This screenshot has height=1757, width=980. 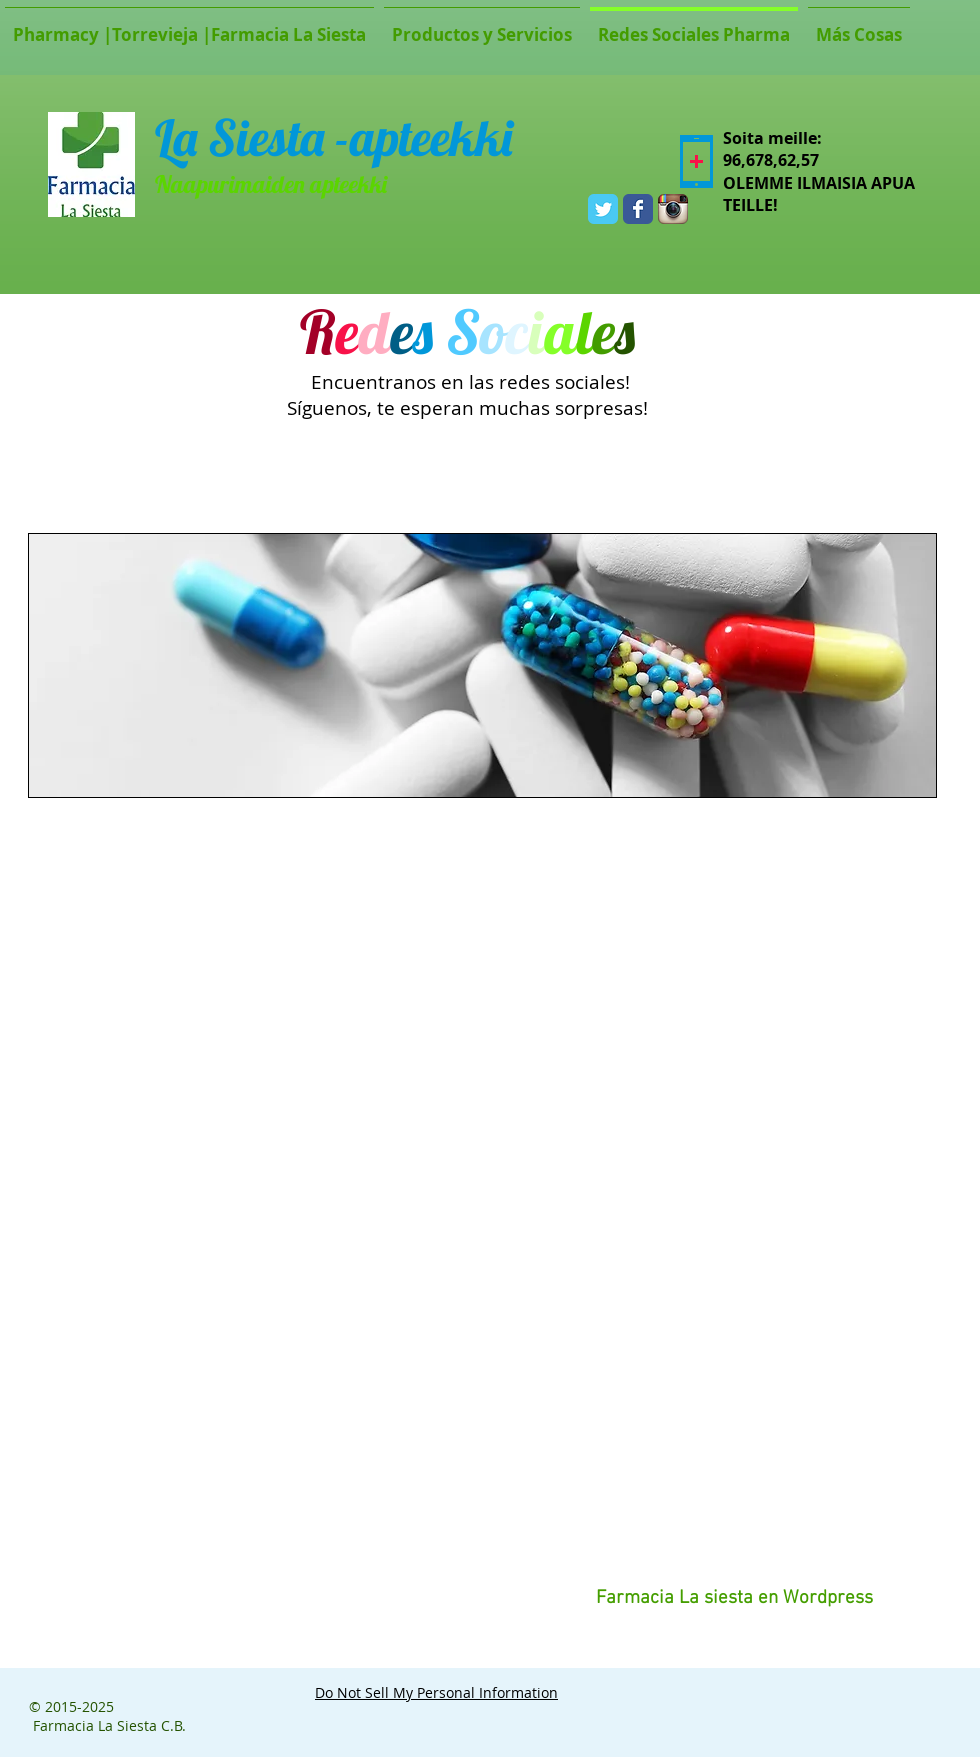 What do you see at coordinates (603, 209) in the screenshot?
I see `[Wix Twitter page]` at bounding box center [603, 209].